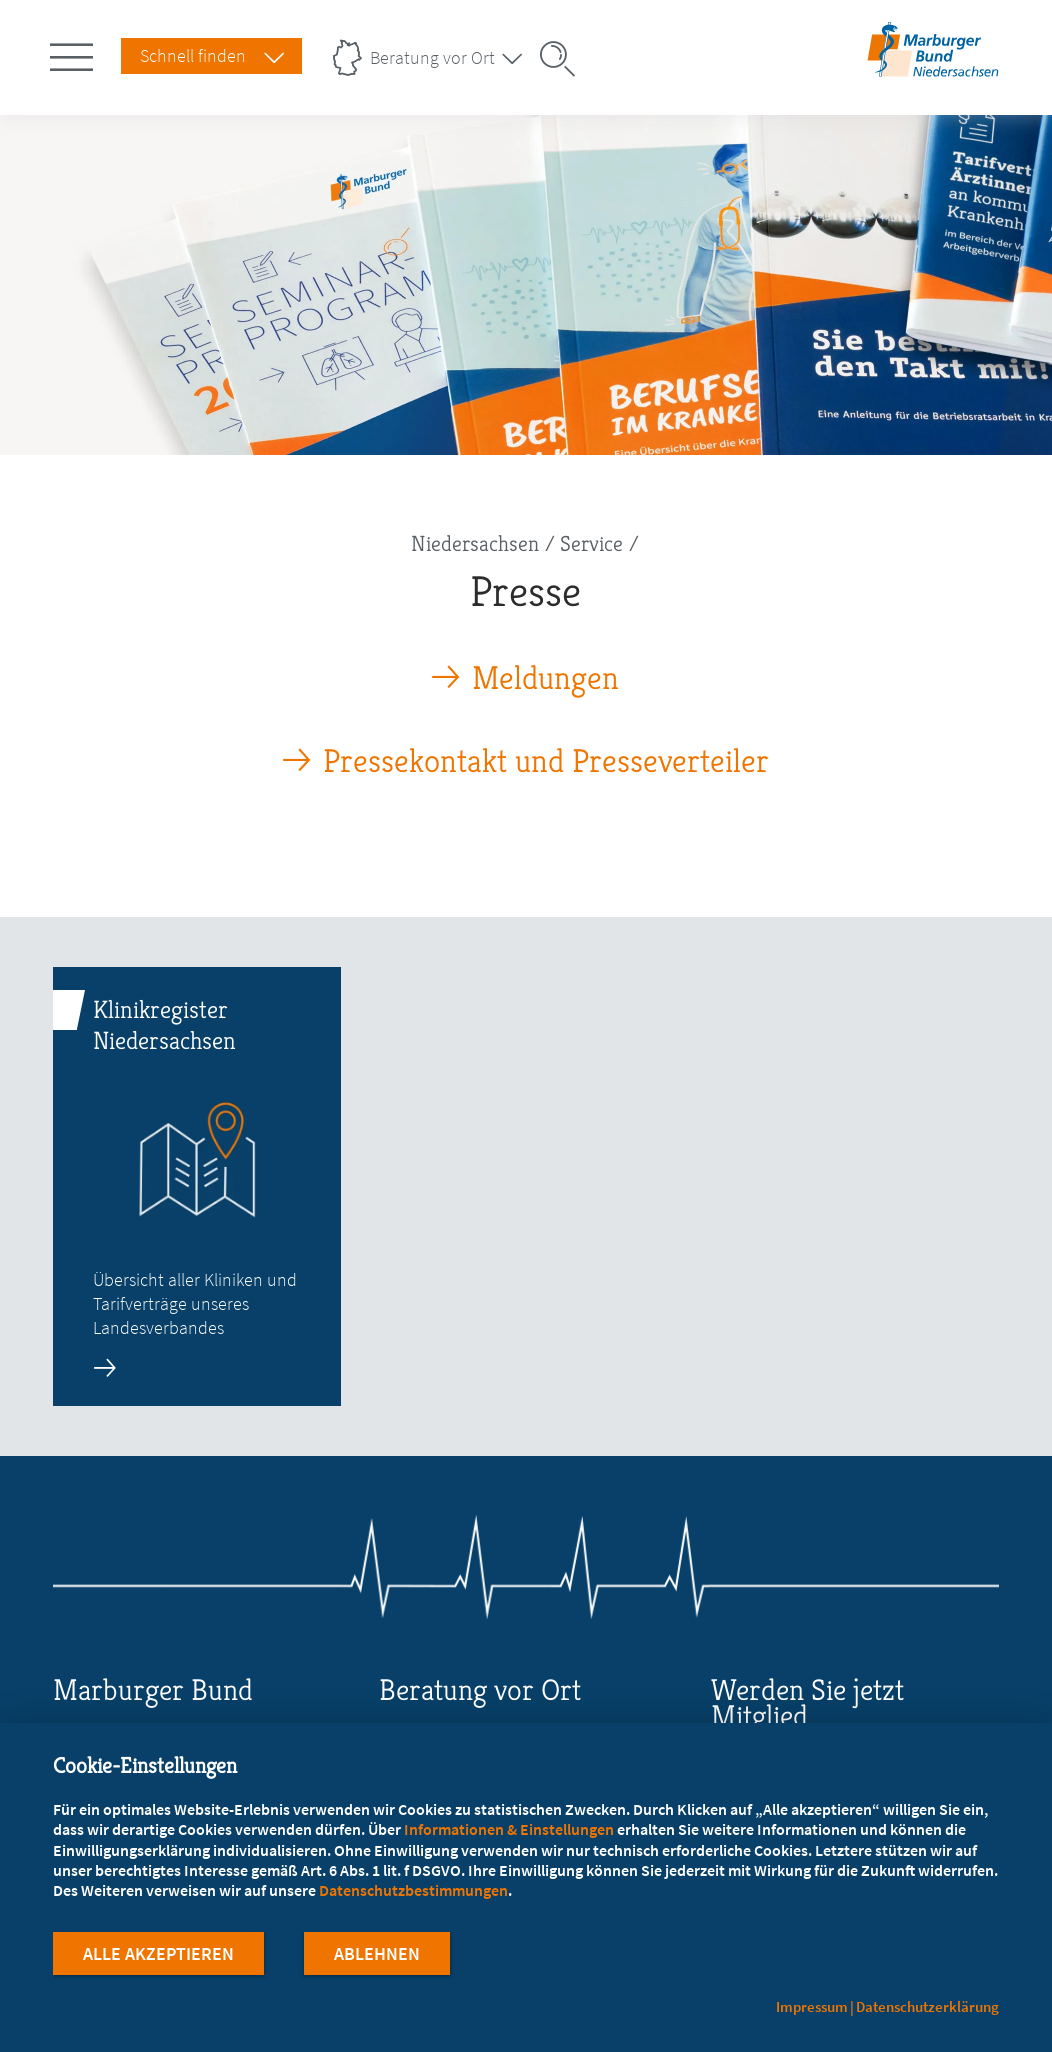 The width and height of the screenshot is (1052, 2052). I want to click on Niedersachsen, so click(475, 543).